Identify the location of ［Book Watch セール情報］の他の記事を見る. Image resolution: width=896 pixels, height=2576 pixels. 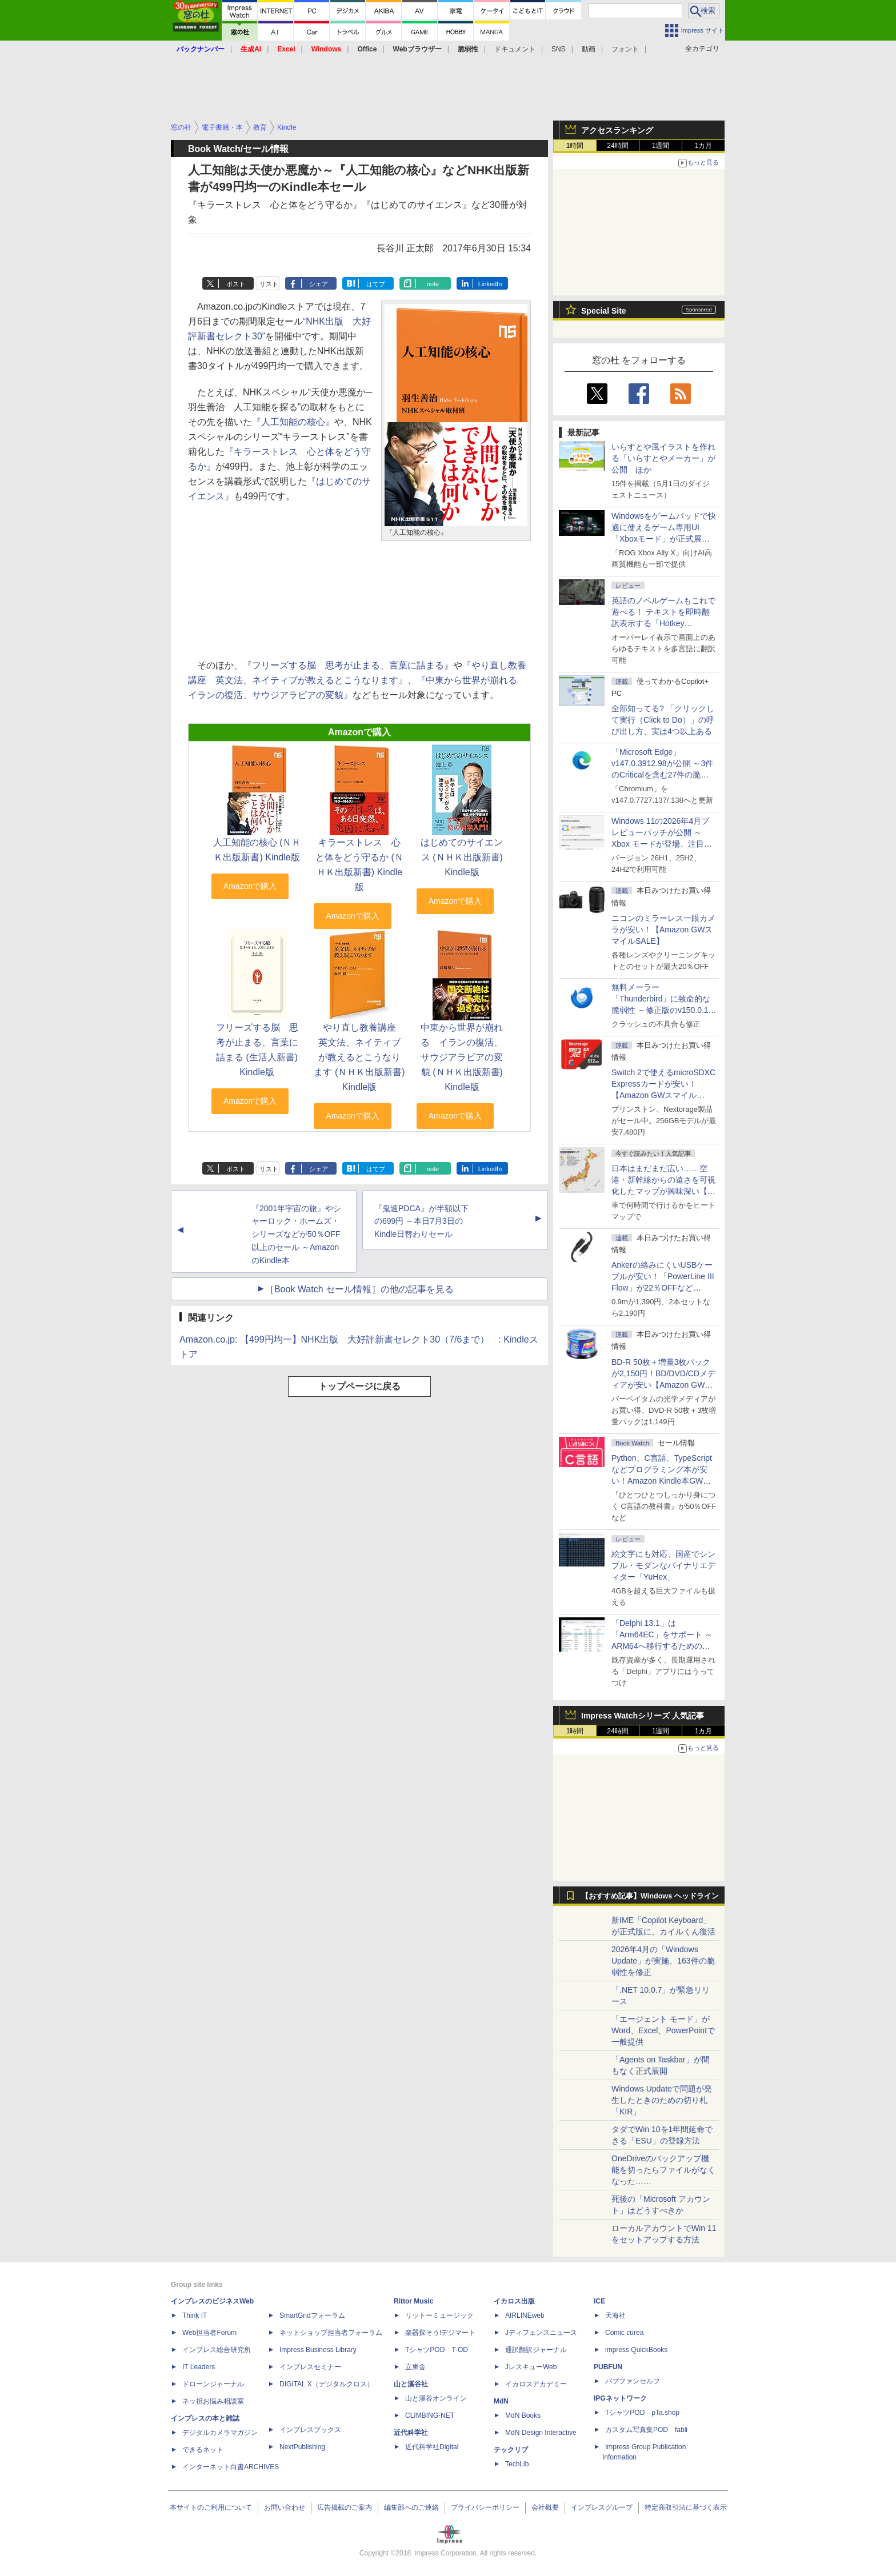
(359, 1289).